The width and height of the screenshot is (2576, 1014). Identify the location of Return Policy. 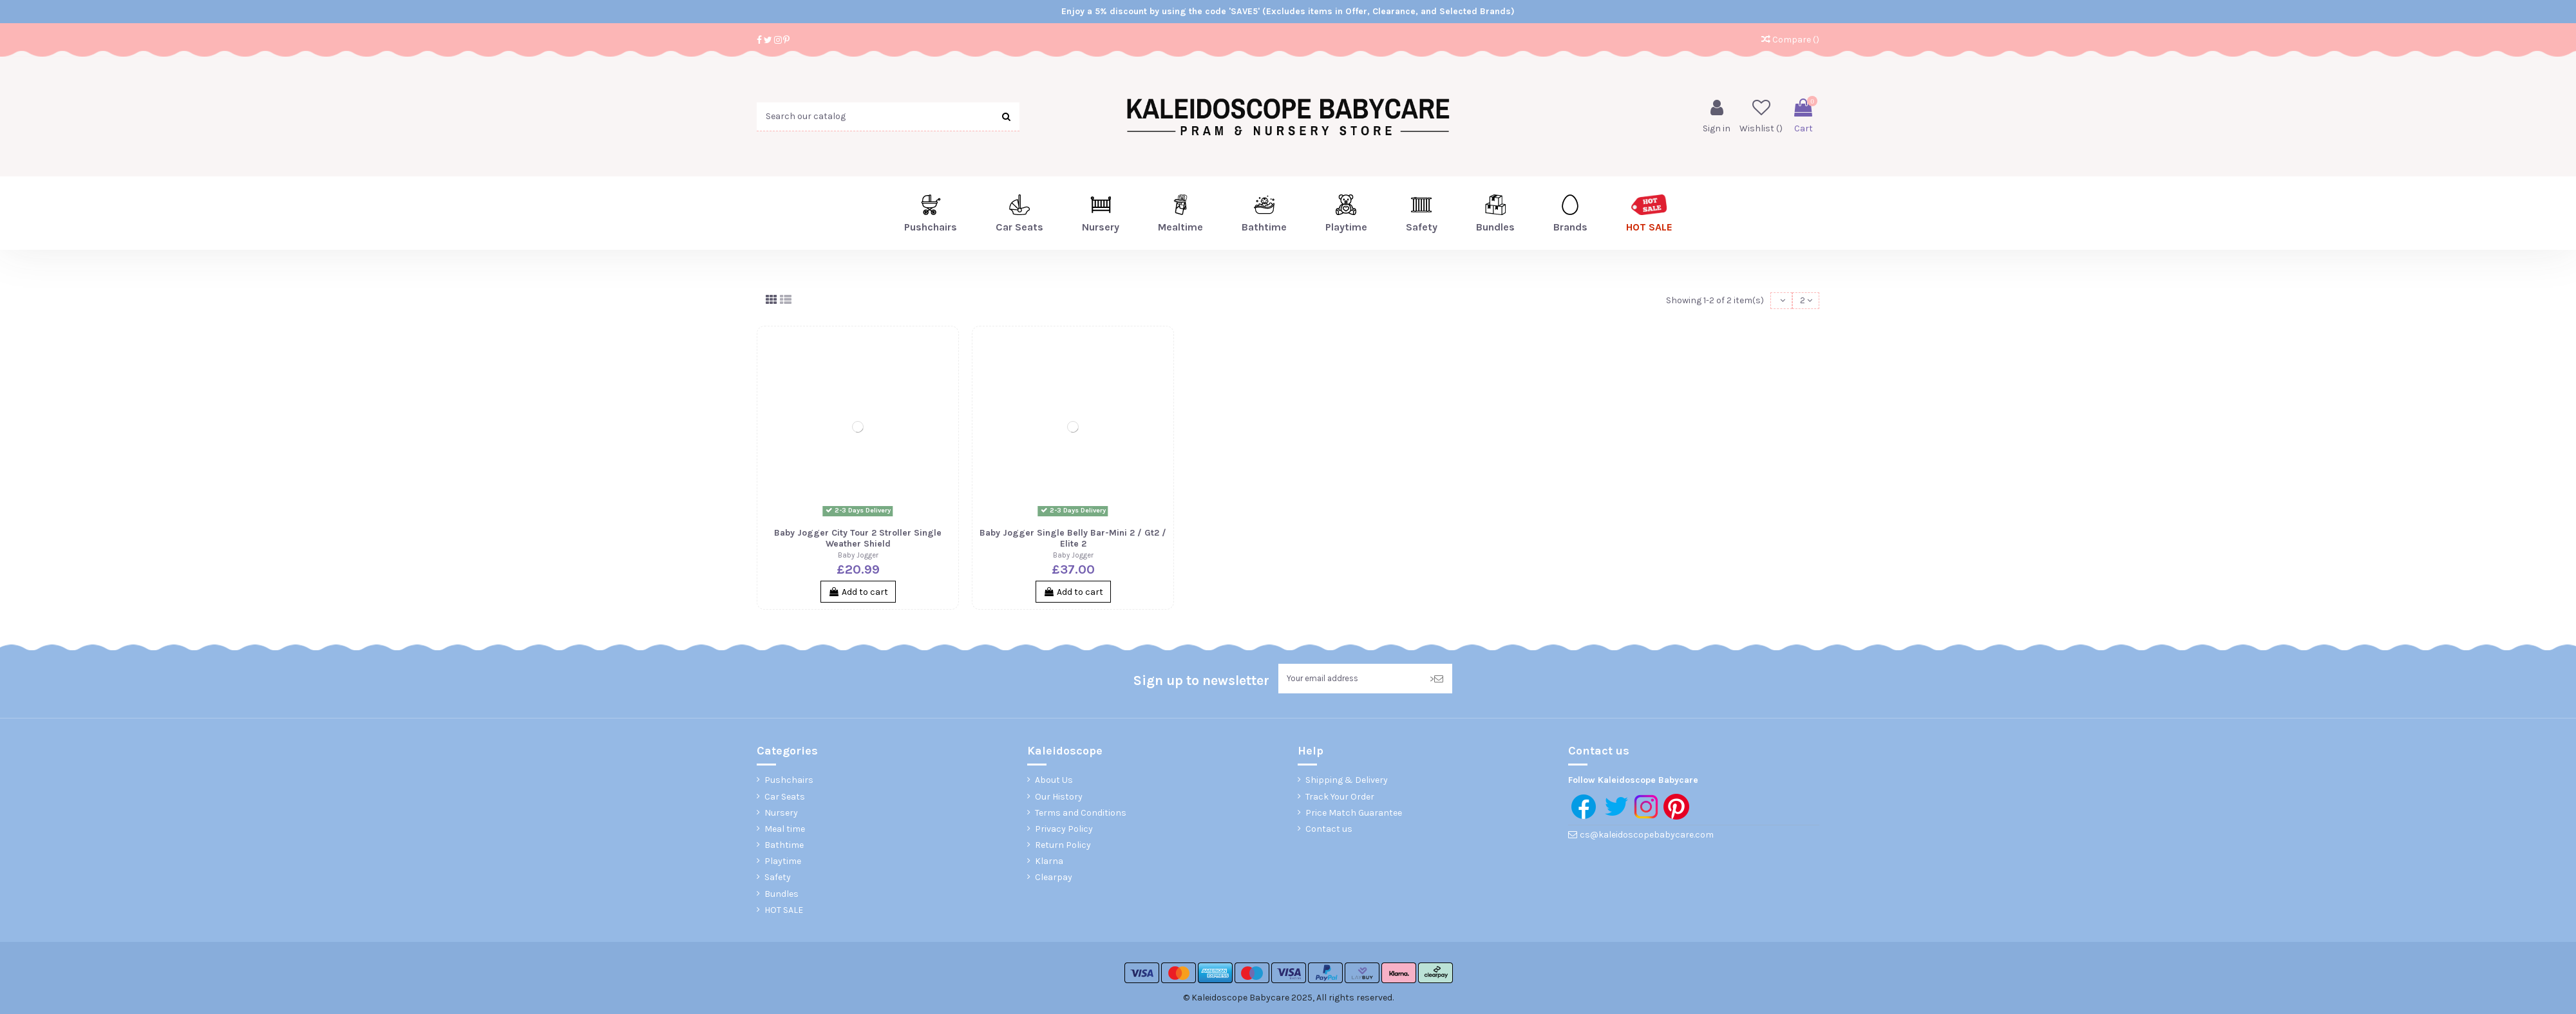
(1063, 848).